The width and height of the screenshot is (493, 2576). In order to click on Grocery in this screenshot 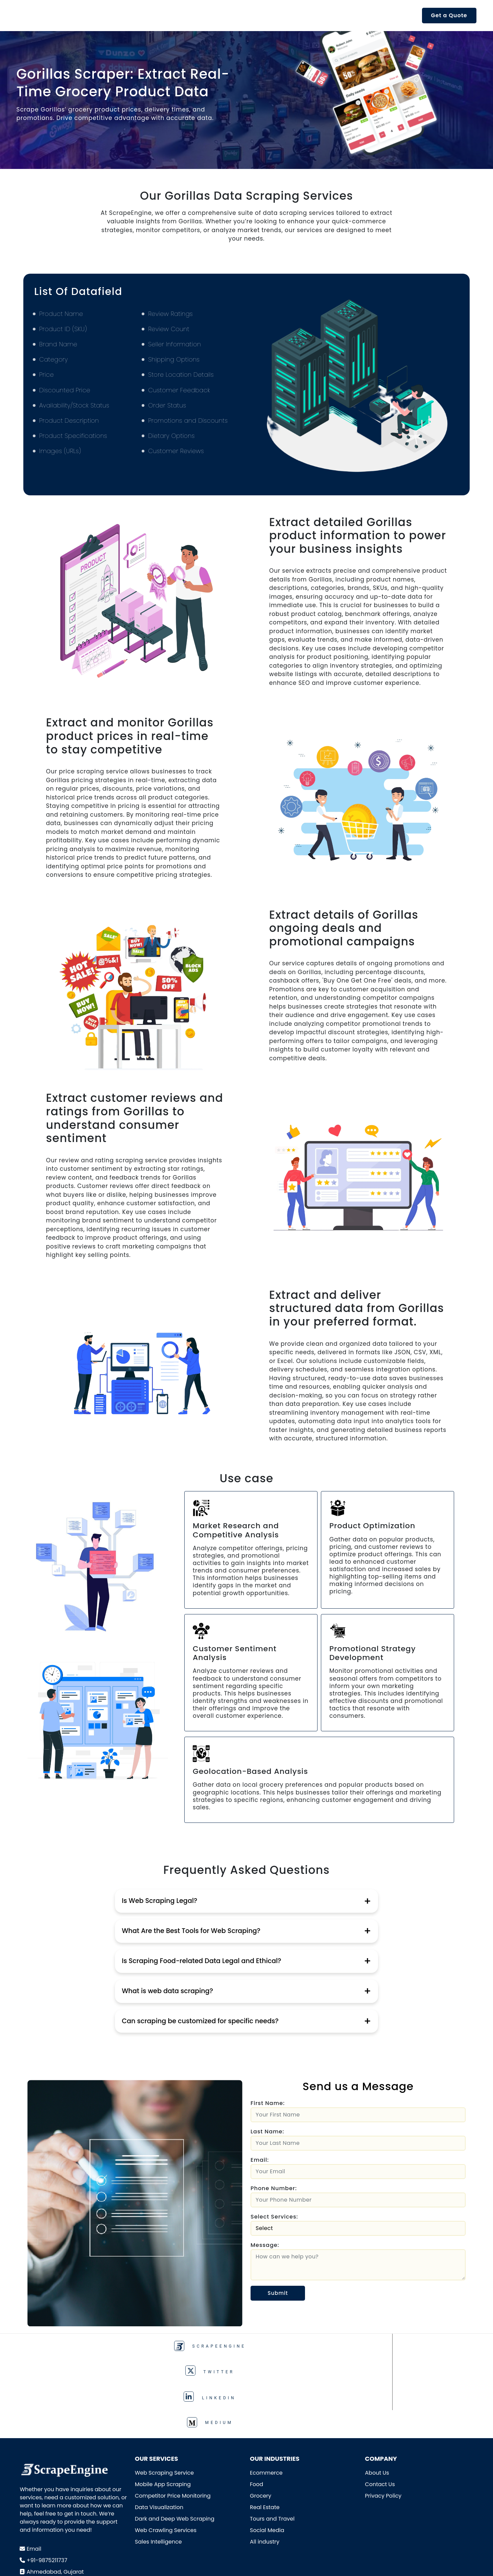, I will do `click(260, 2423)`.